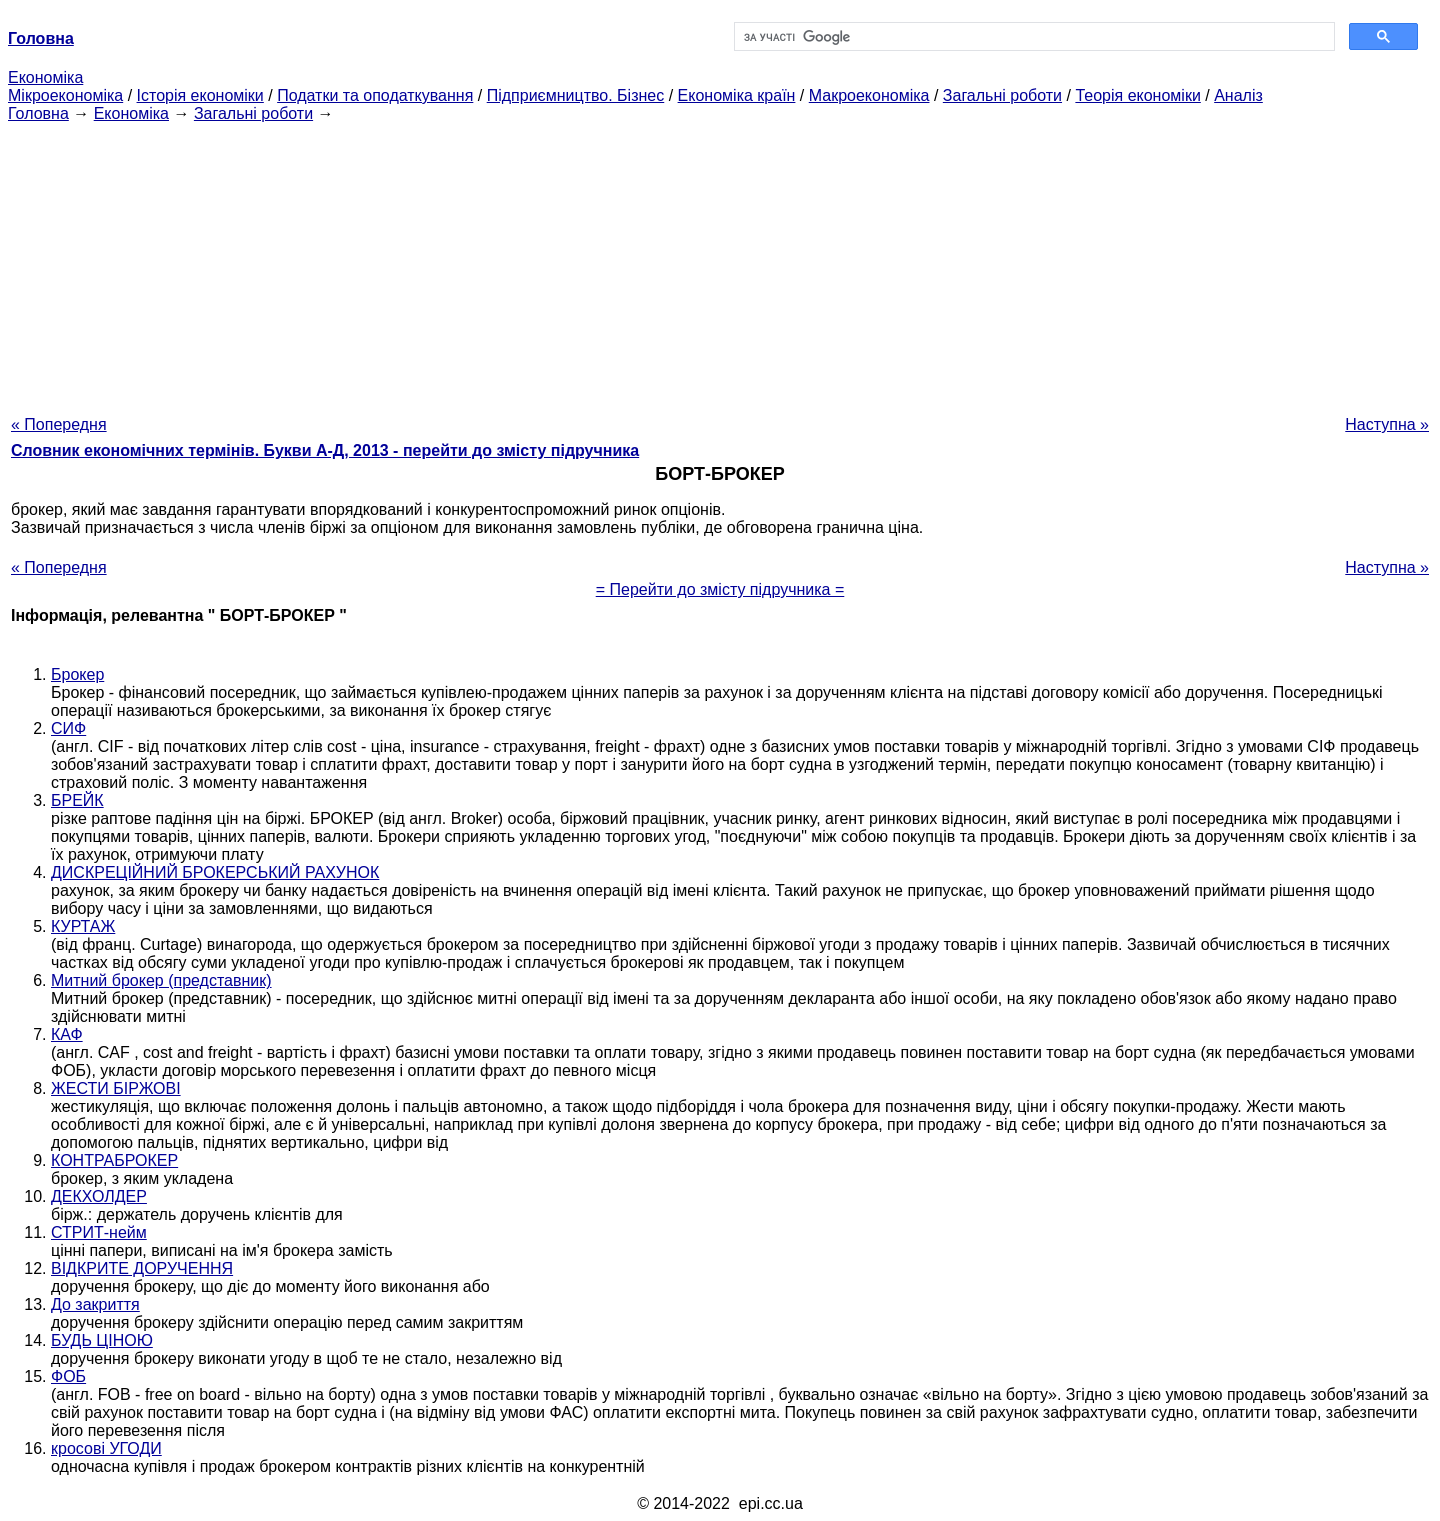  Describe the element at coordinates (215, 872) in the screenshot. I see `ДИСКРЕЦІЙНИЙ БРОКЕРСЬКИЙ РАХУНОК` at that location.